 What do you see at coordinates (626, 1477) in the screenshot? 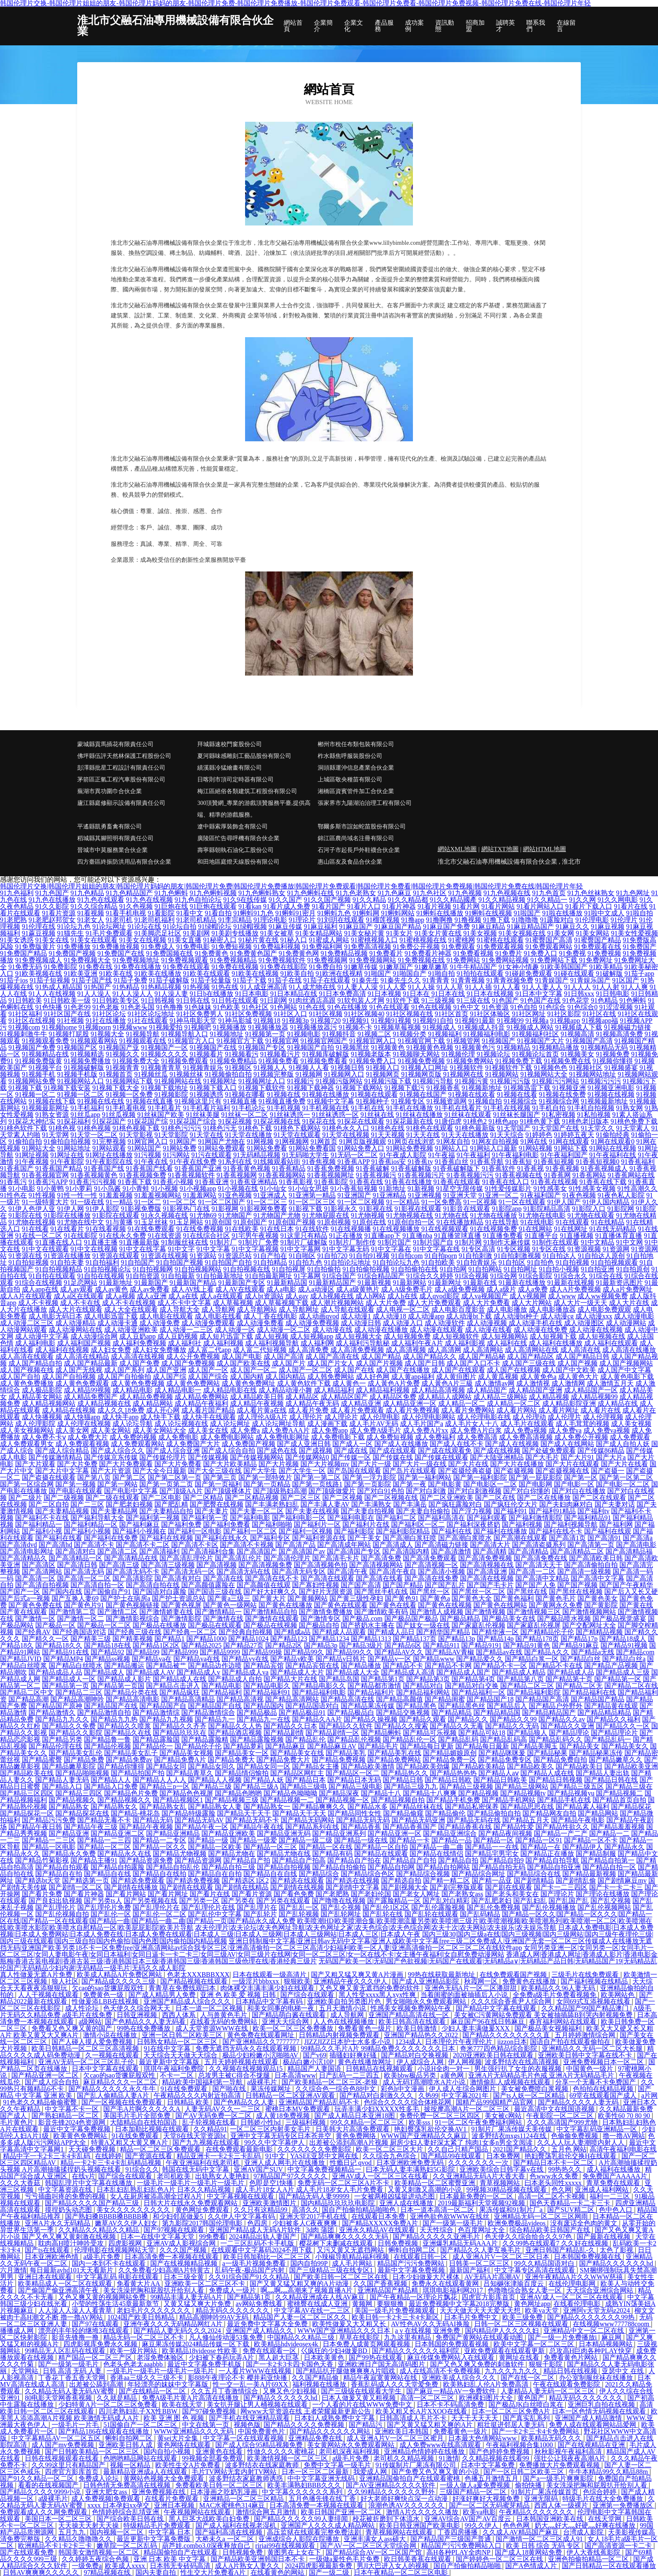
I see `国产第一区第二区` at bounding box center [626, 1477].